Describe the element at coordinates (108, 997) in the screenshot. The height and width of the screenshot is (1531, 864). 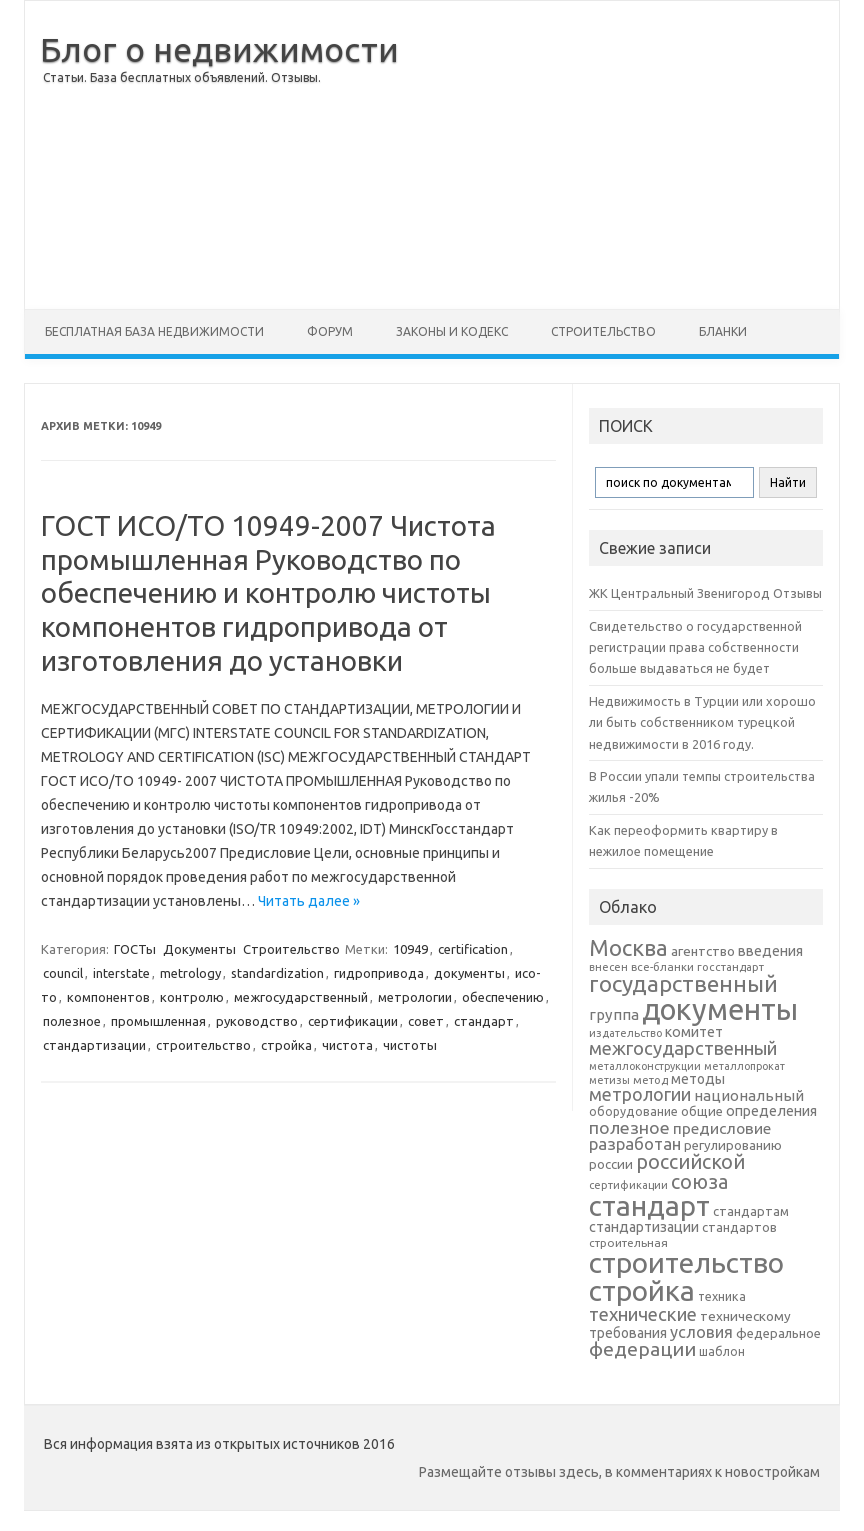
I see `компонентов` at that location.